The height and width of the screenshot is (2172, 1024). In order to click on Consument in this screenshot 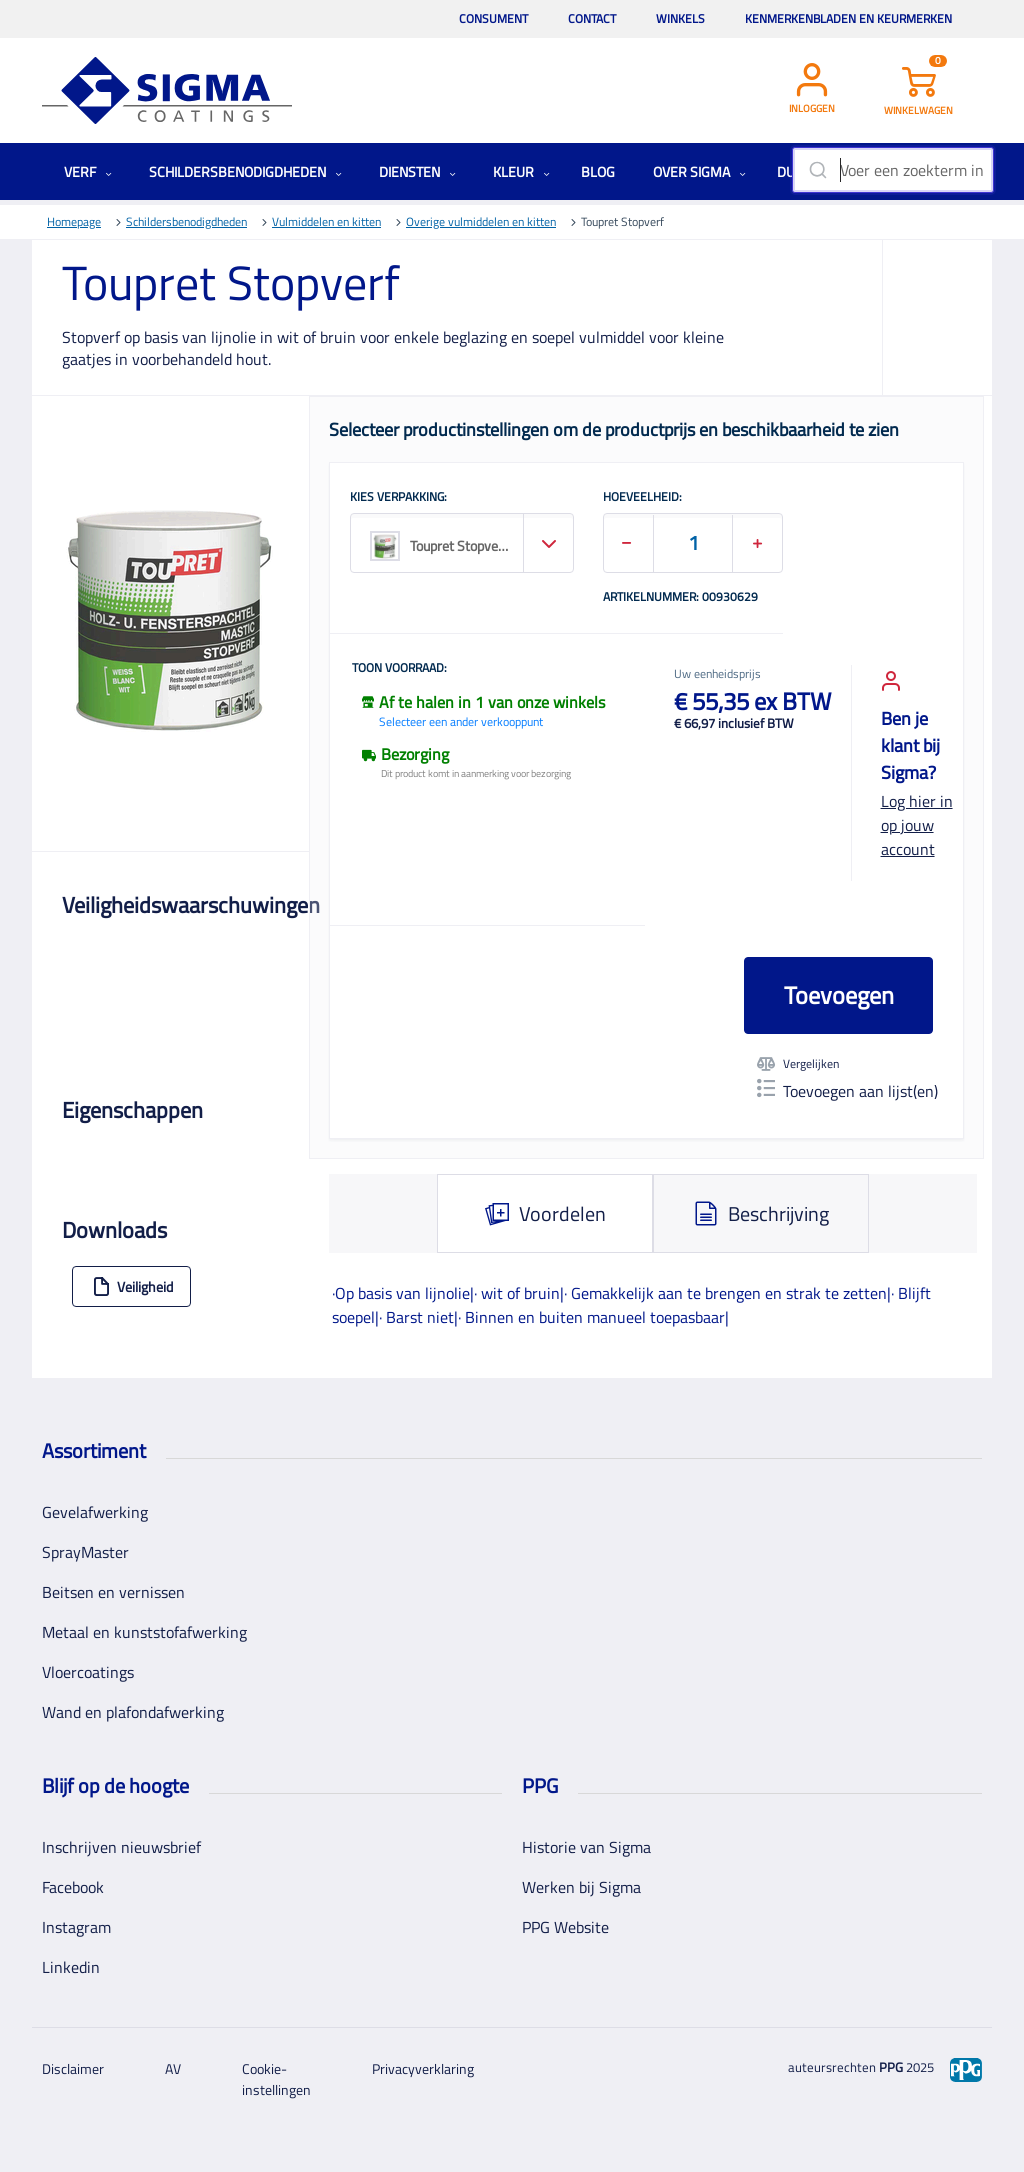, I will do `click(493, 18)`.